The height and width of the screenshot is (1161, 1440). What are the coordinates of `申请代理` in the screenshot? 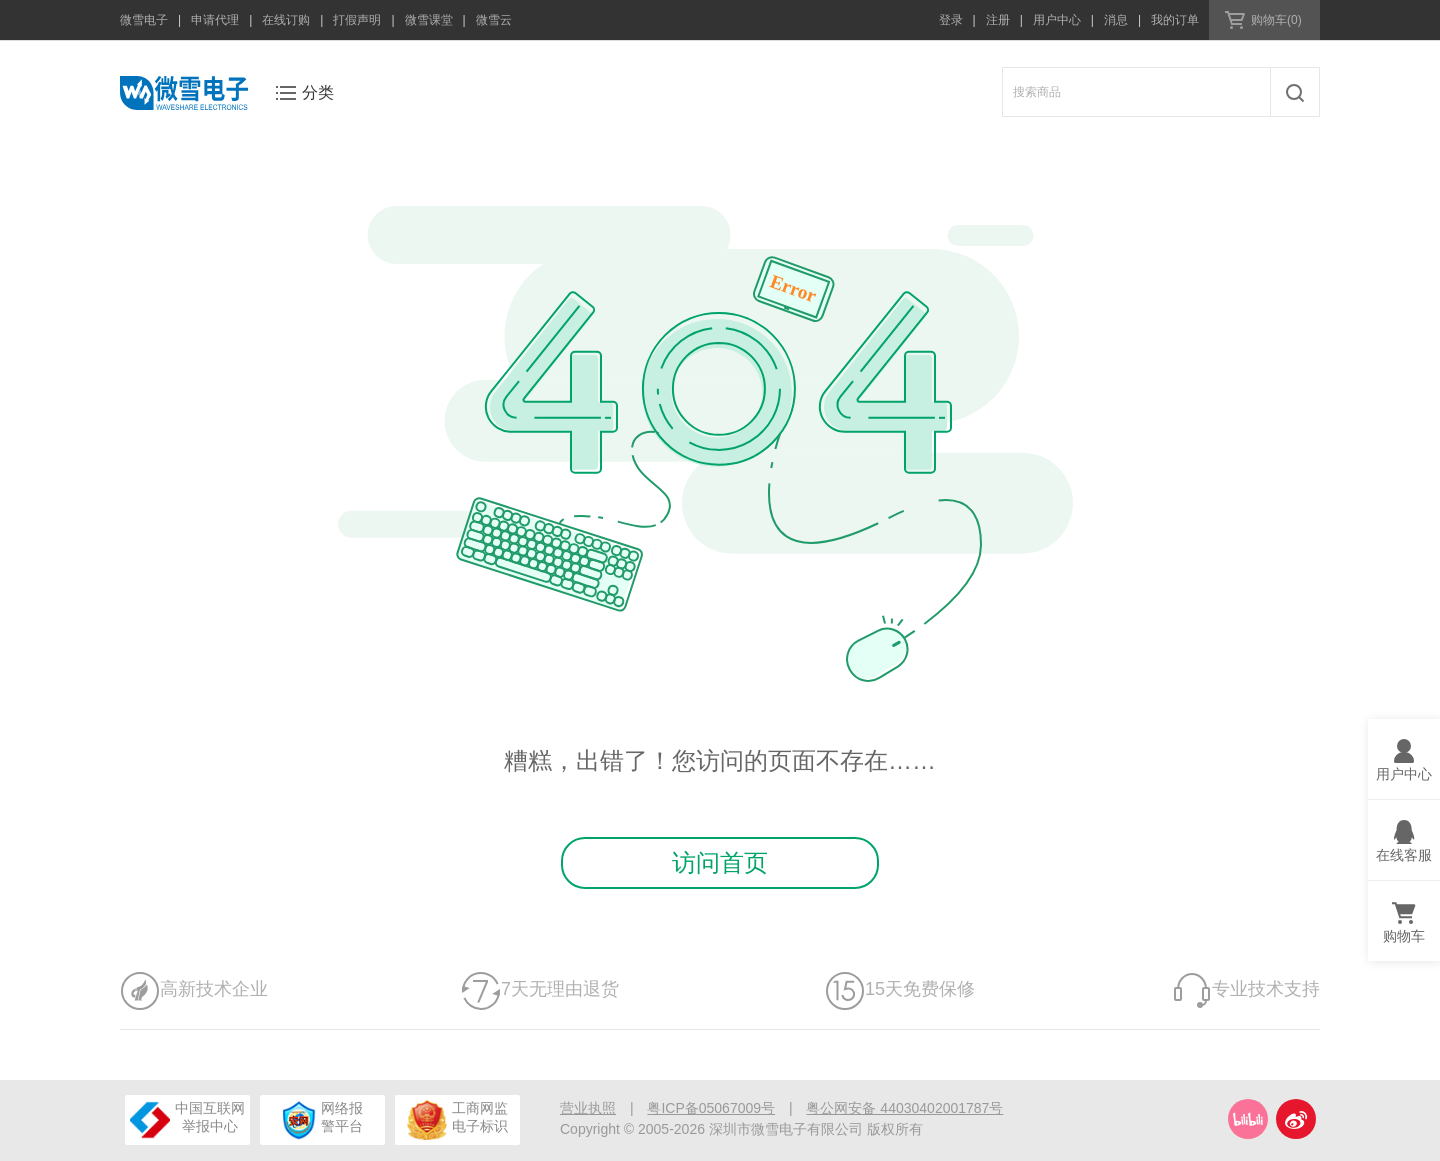 It's located at (215, 20).